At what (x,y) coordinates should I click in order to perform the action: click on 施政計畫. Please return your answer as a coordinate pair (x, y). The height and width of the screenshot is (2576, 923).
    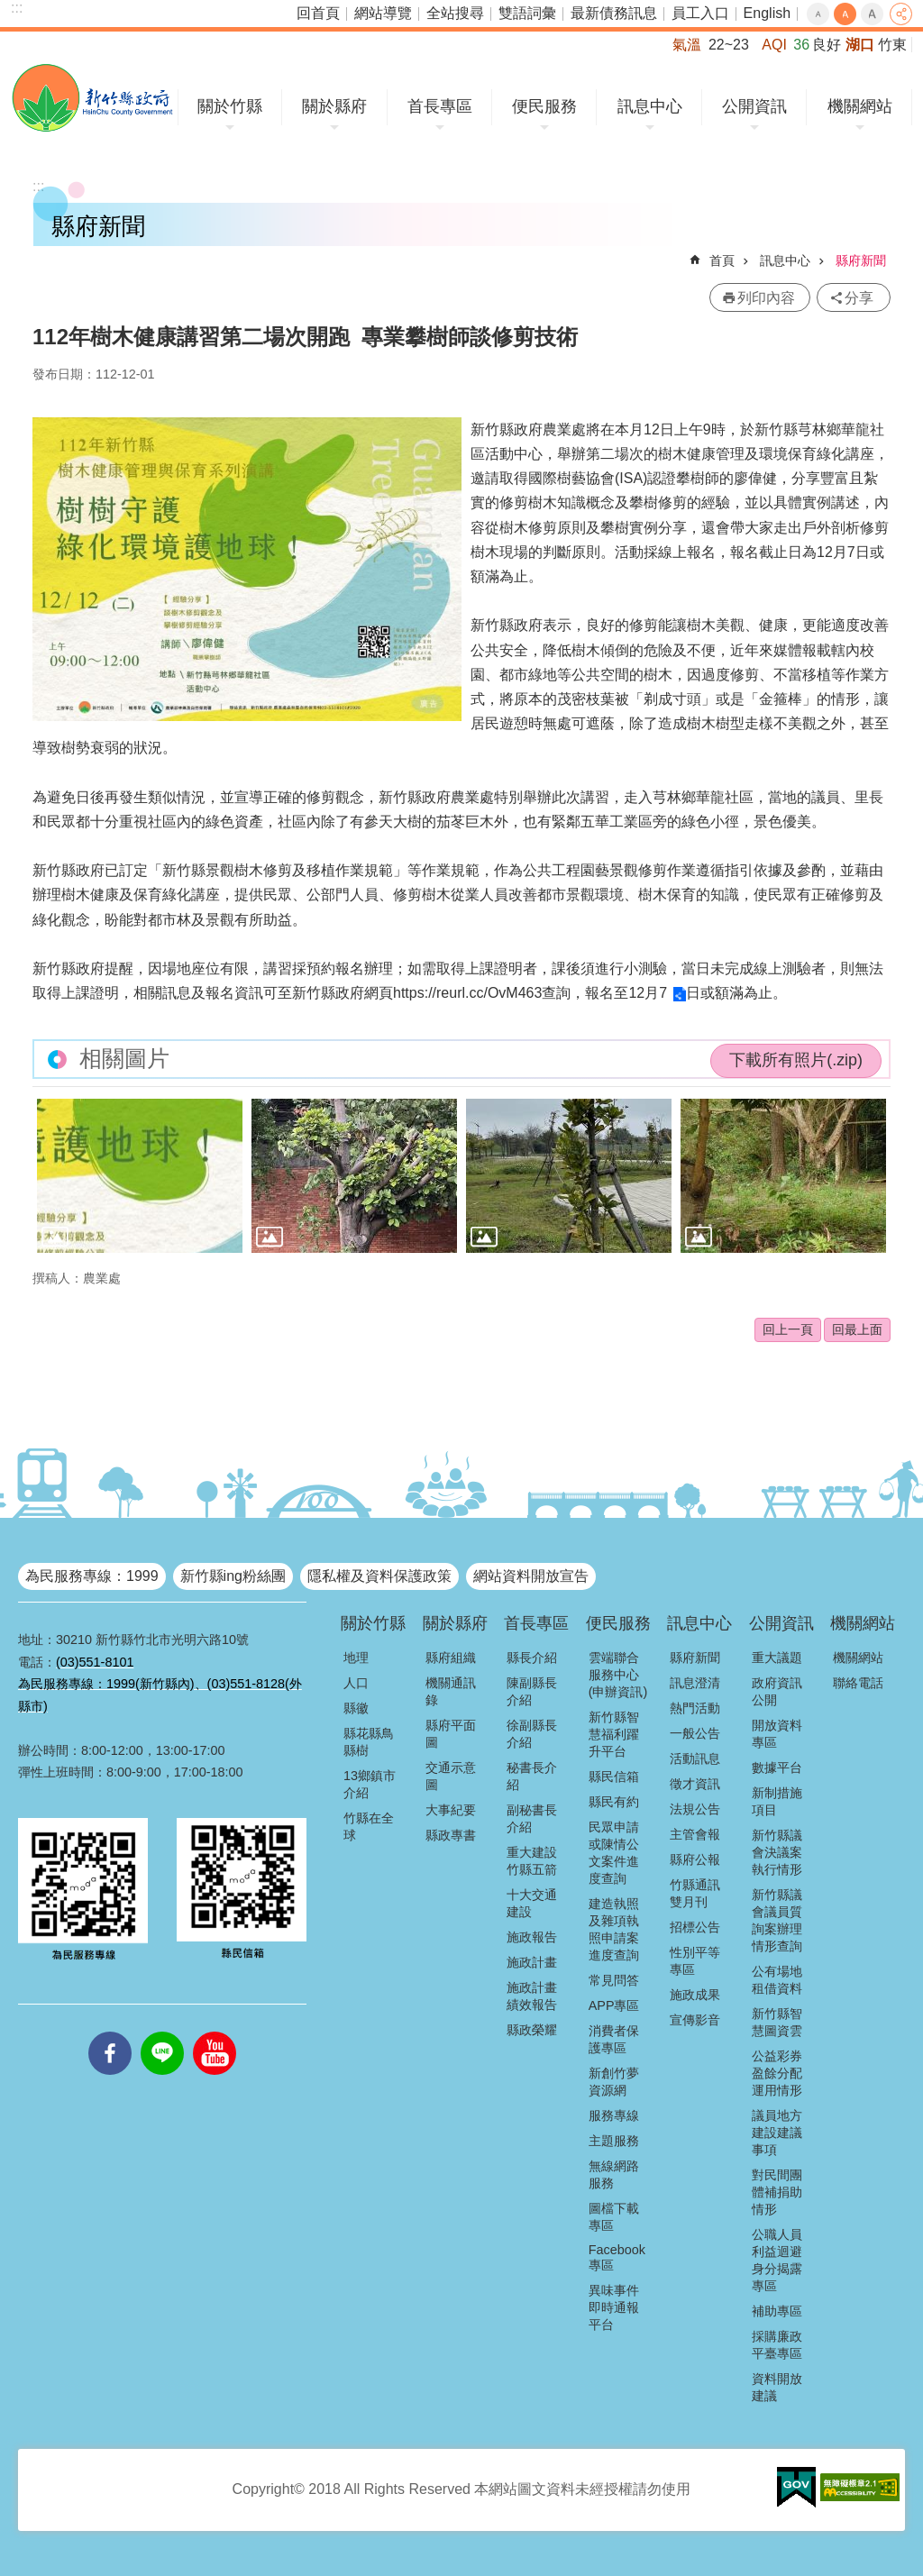
    Looking at the image, I should click on (532, 1962).